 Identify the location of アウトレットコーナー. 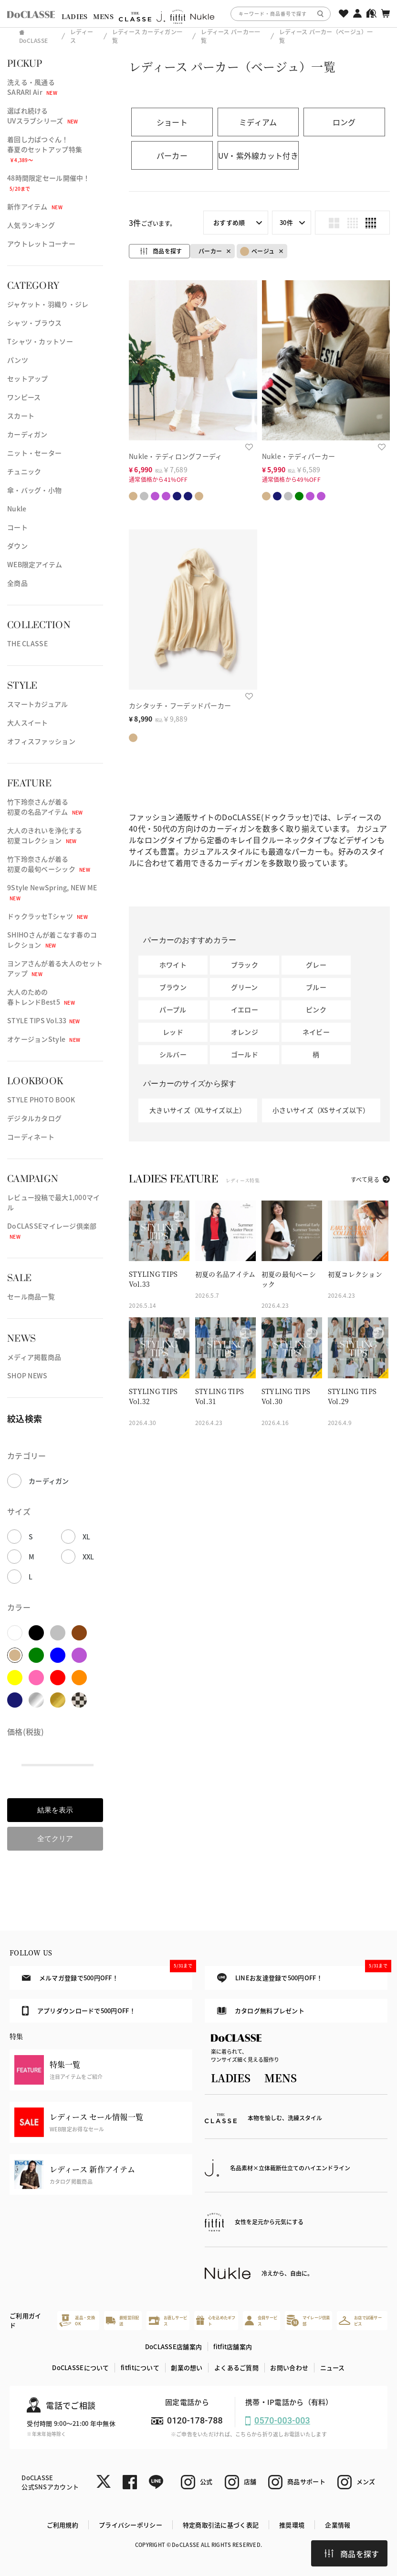
(41, 243).